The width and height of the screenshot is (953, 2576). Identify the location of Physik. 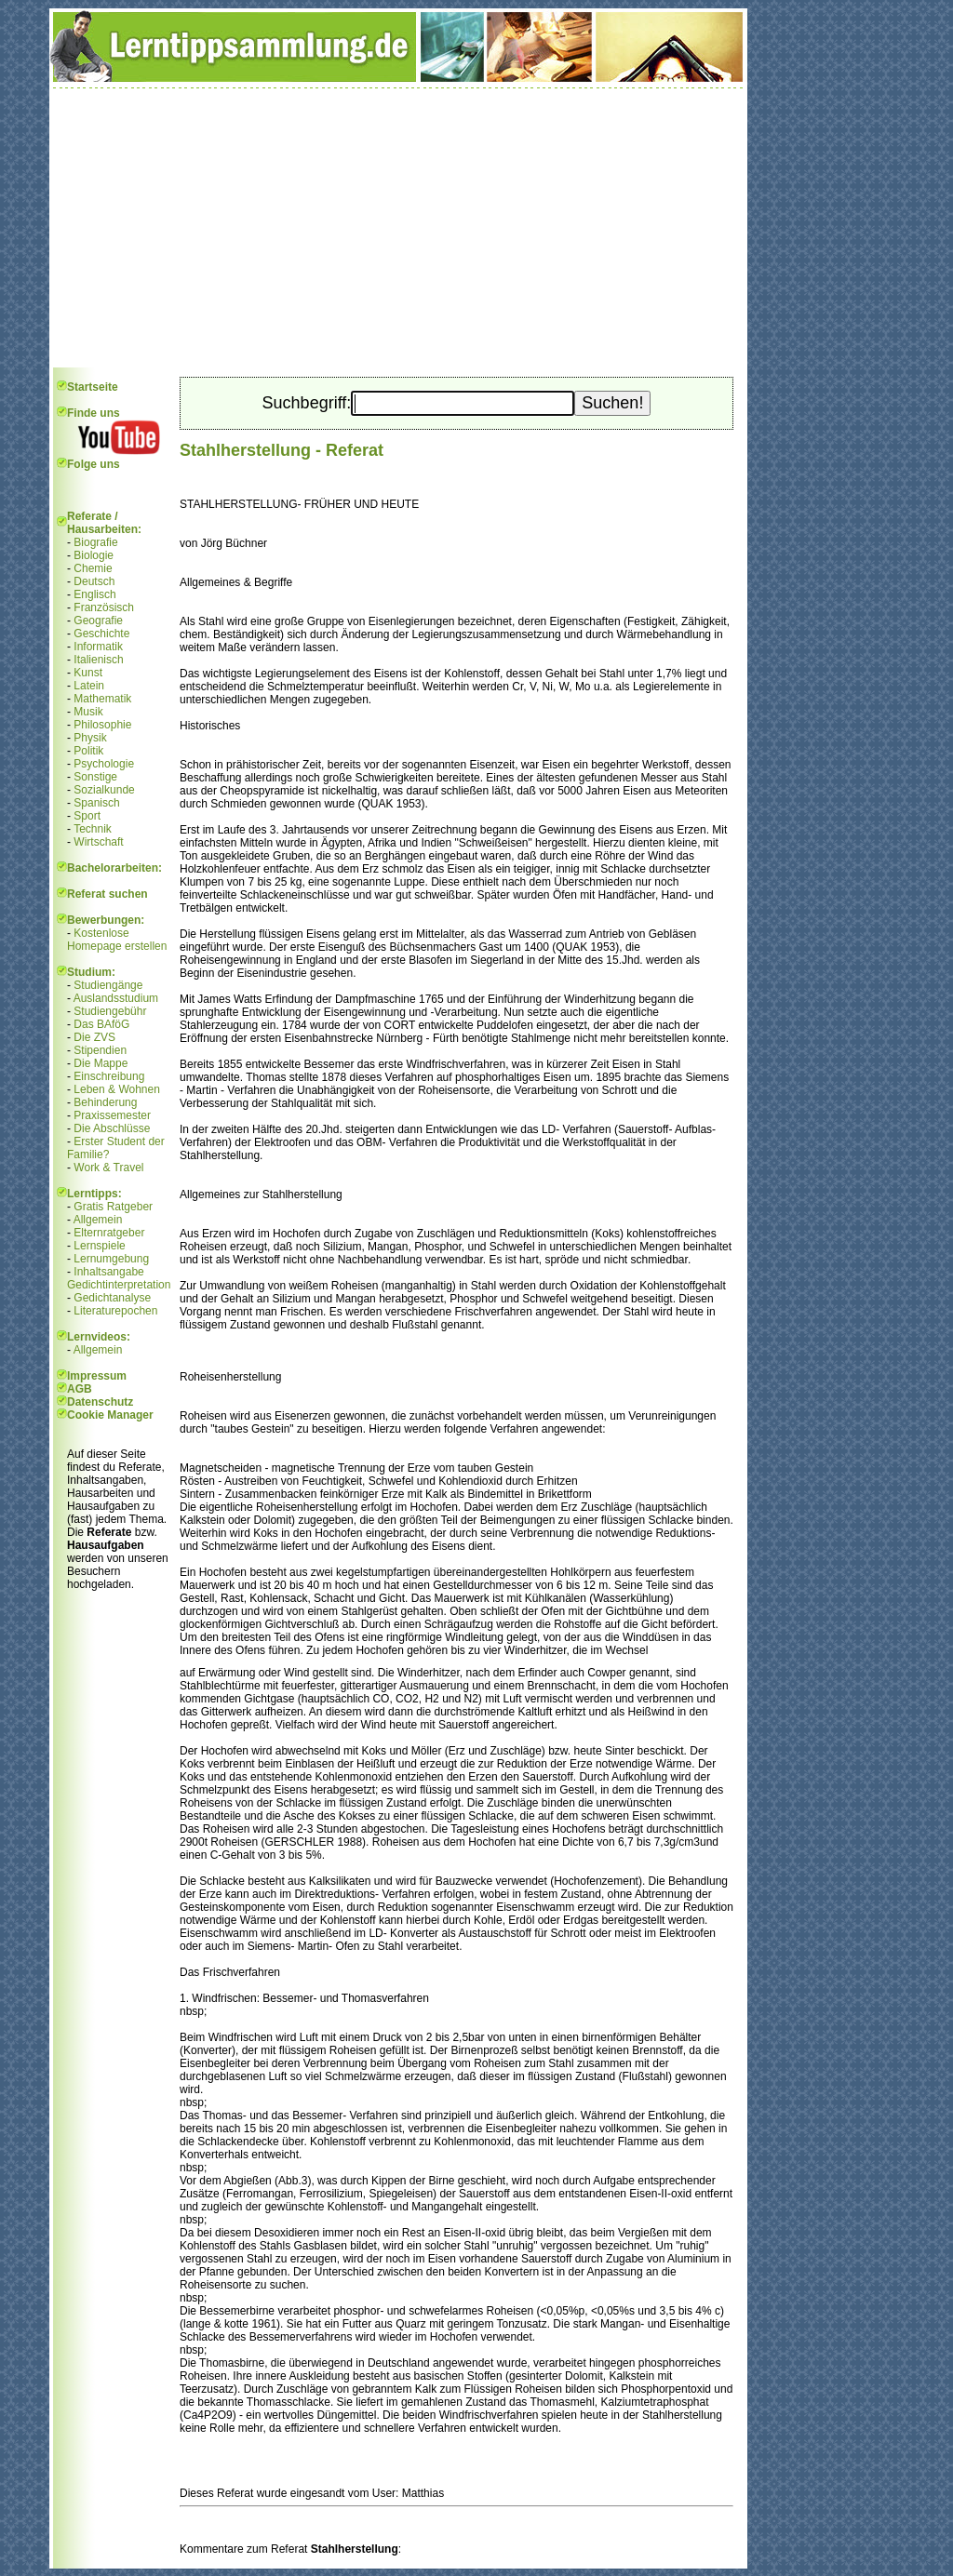
(90, 737).